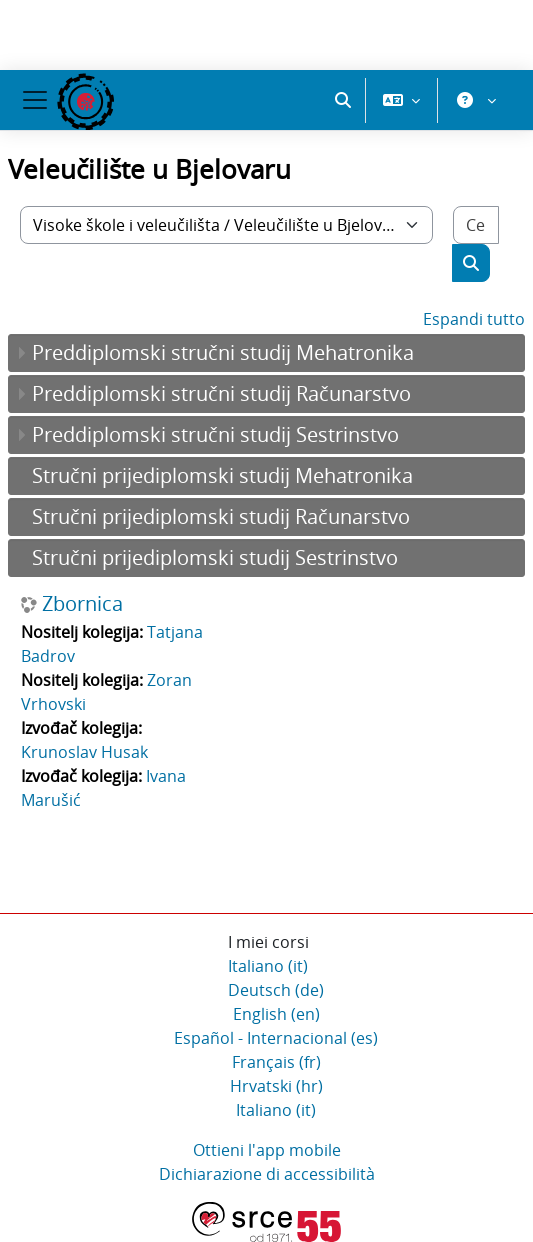 The width and height of the screenshot is (533, 1242). What do you see at coordinates (276, 990) in the screenshot?
I see `Deutsch ‎(de)‎` at bounding box center [276, 990].